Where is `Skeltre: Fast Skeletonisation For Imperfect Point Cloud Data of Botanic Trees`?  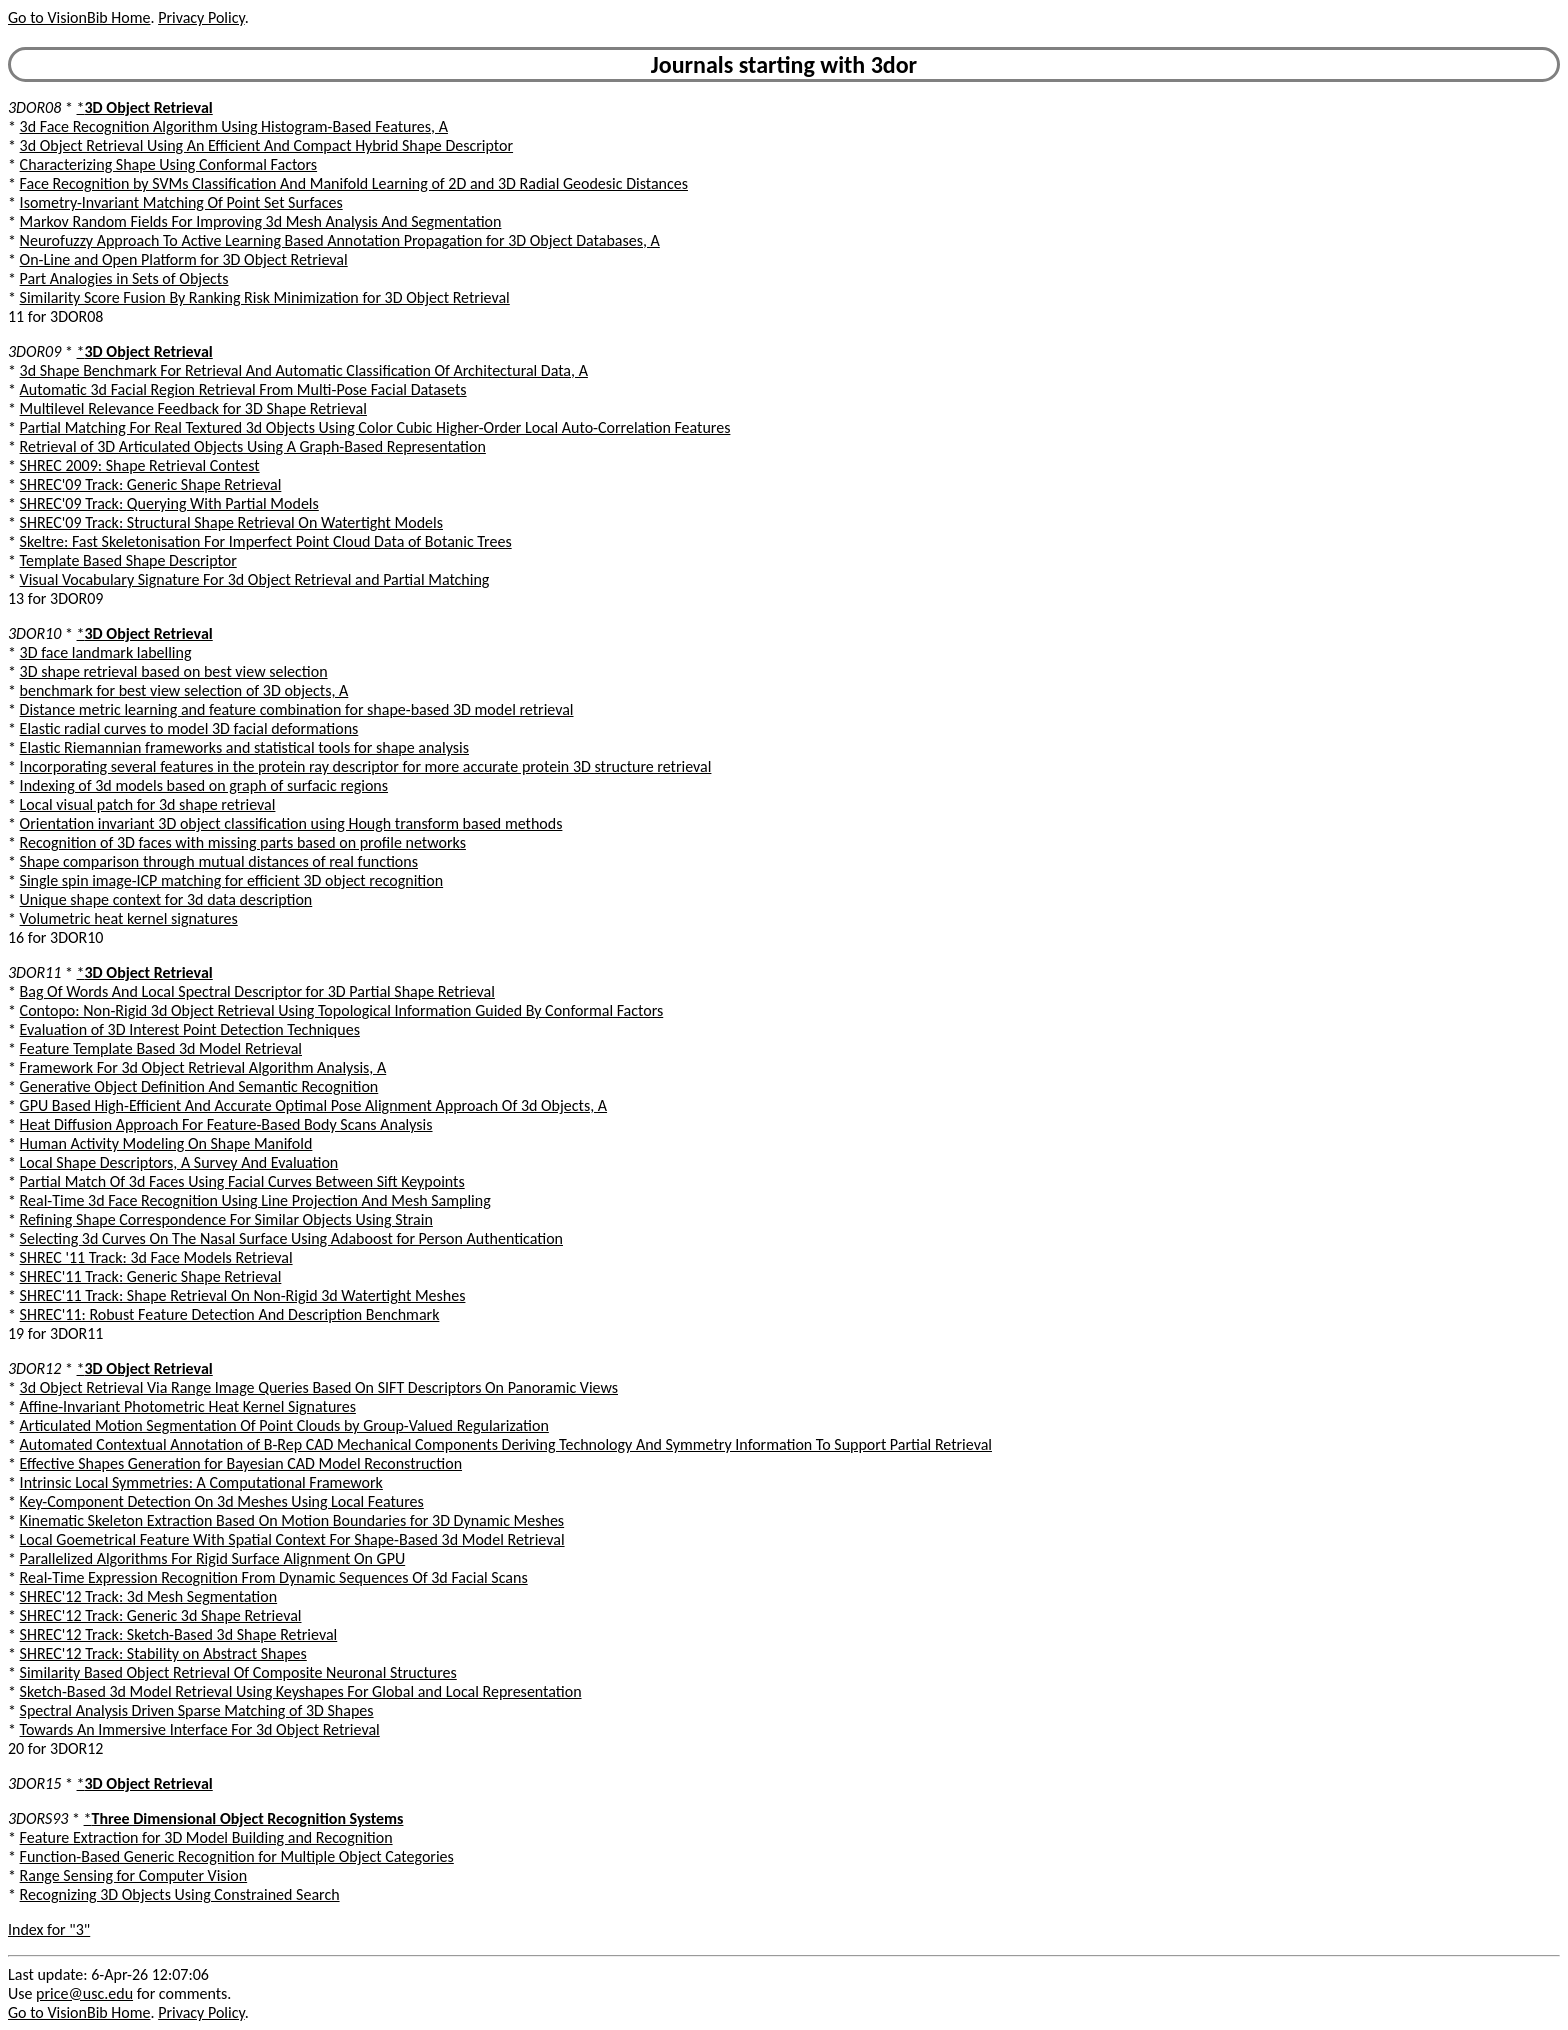
Skeltre: Fast Skeletonisation For Imperfect Point Cloud Data of Botanic Trees is located at coordinates (266, 541).